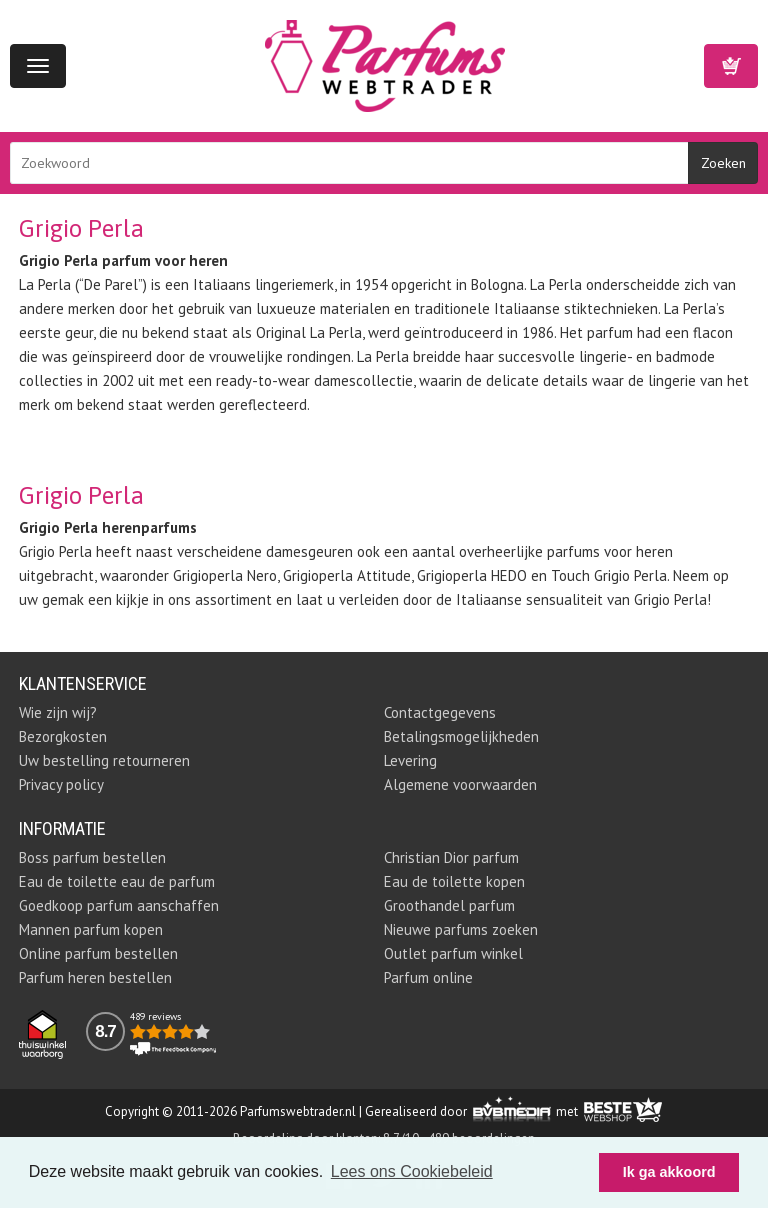  Describe the element at coordinates (428, 977) in the screenshot. I see `Parfum online` at that location.